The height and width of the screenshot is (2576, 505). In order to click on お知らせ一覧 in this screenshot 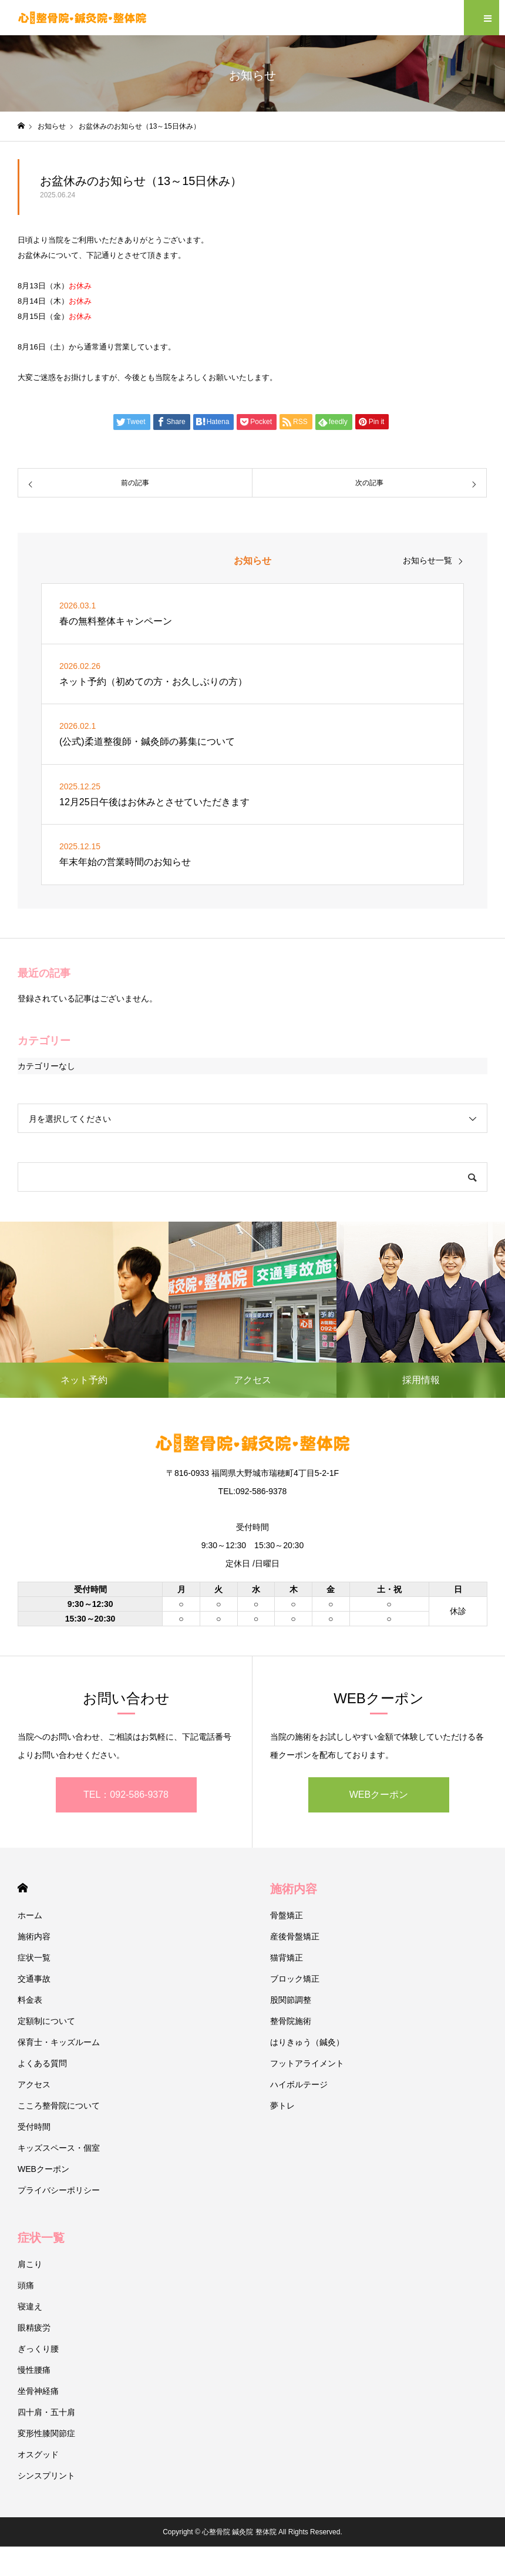, I will do `click(427, 560)`.